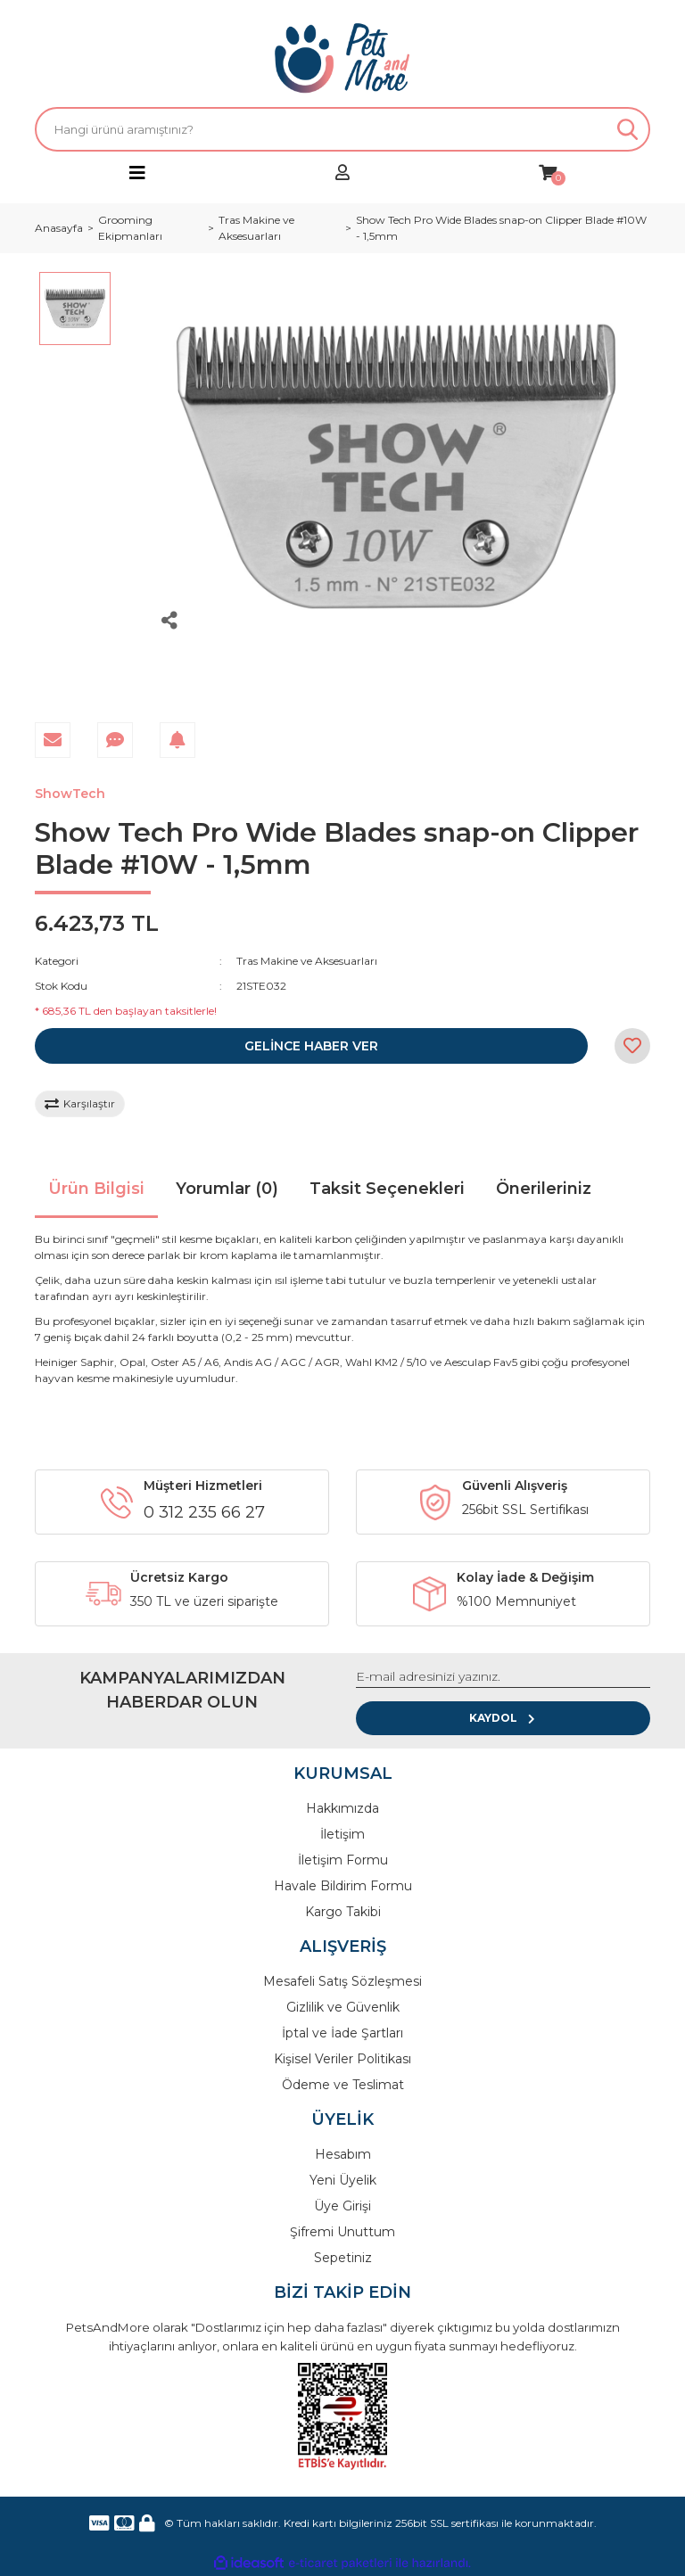 The image size is (685, 2576). What do you see at coordinates (543, 1188) in the screenshot?
I see `Önerileriniz` at bounding box center [543, 1188].